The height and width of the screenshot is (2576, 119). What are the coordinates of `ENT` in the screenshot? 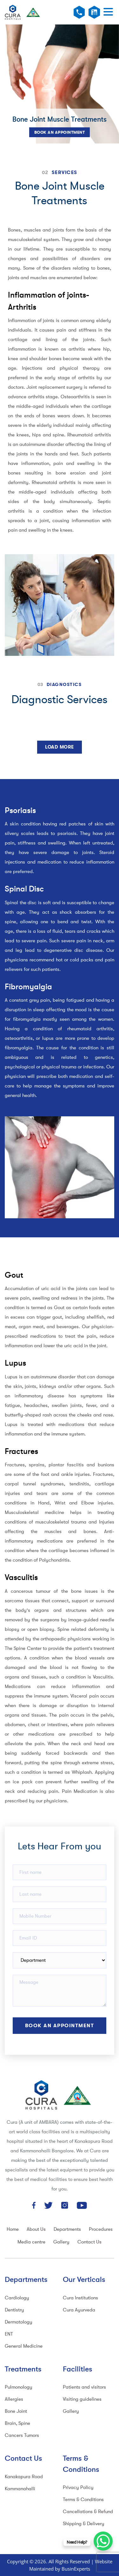 It's located at (9, 2334).